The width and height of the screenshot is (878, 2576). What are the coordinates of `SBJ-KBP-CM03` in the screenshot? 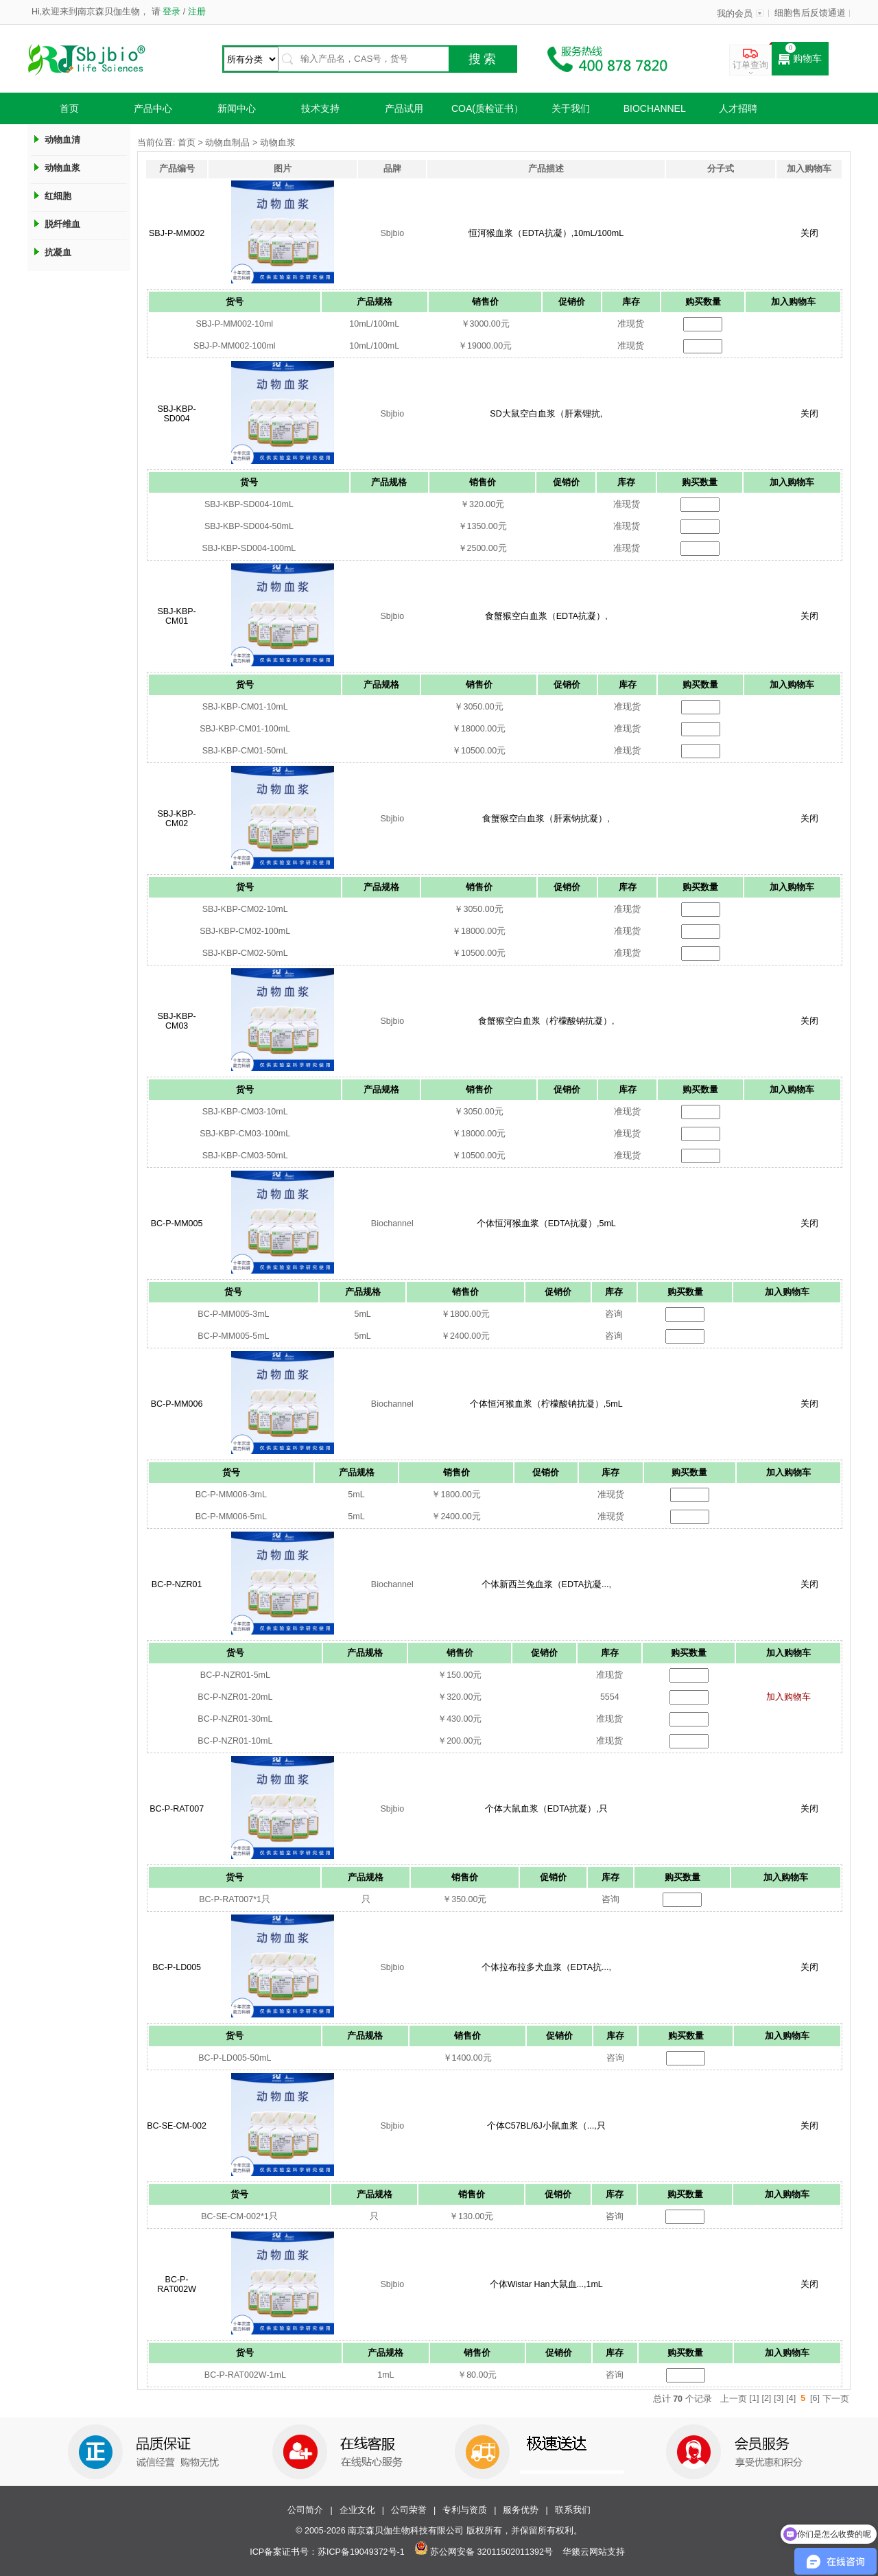 It's located at (176, 1021).